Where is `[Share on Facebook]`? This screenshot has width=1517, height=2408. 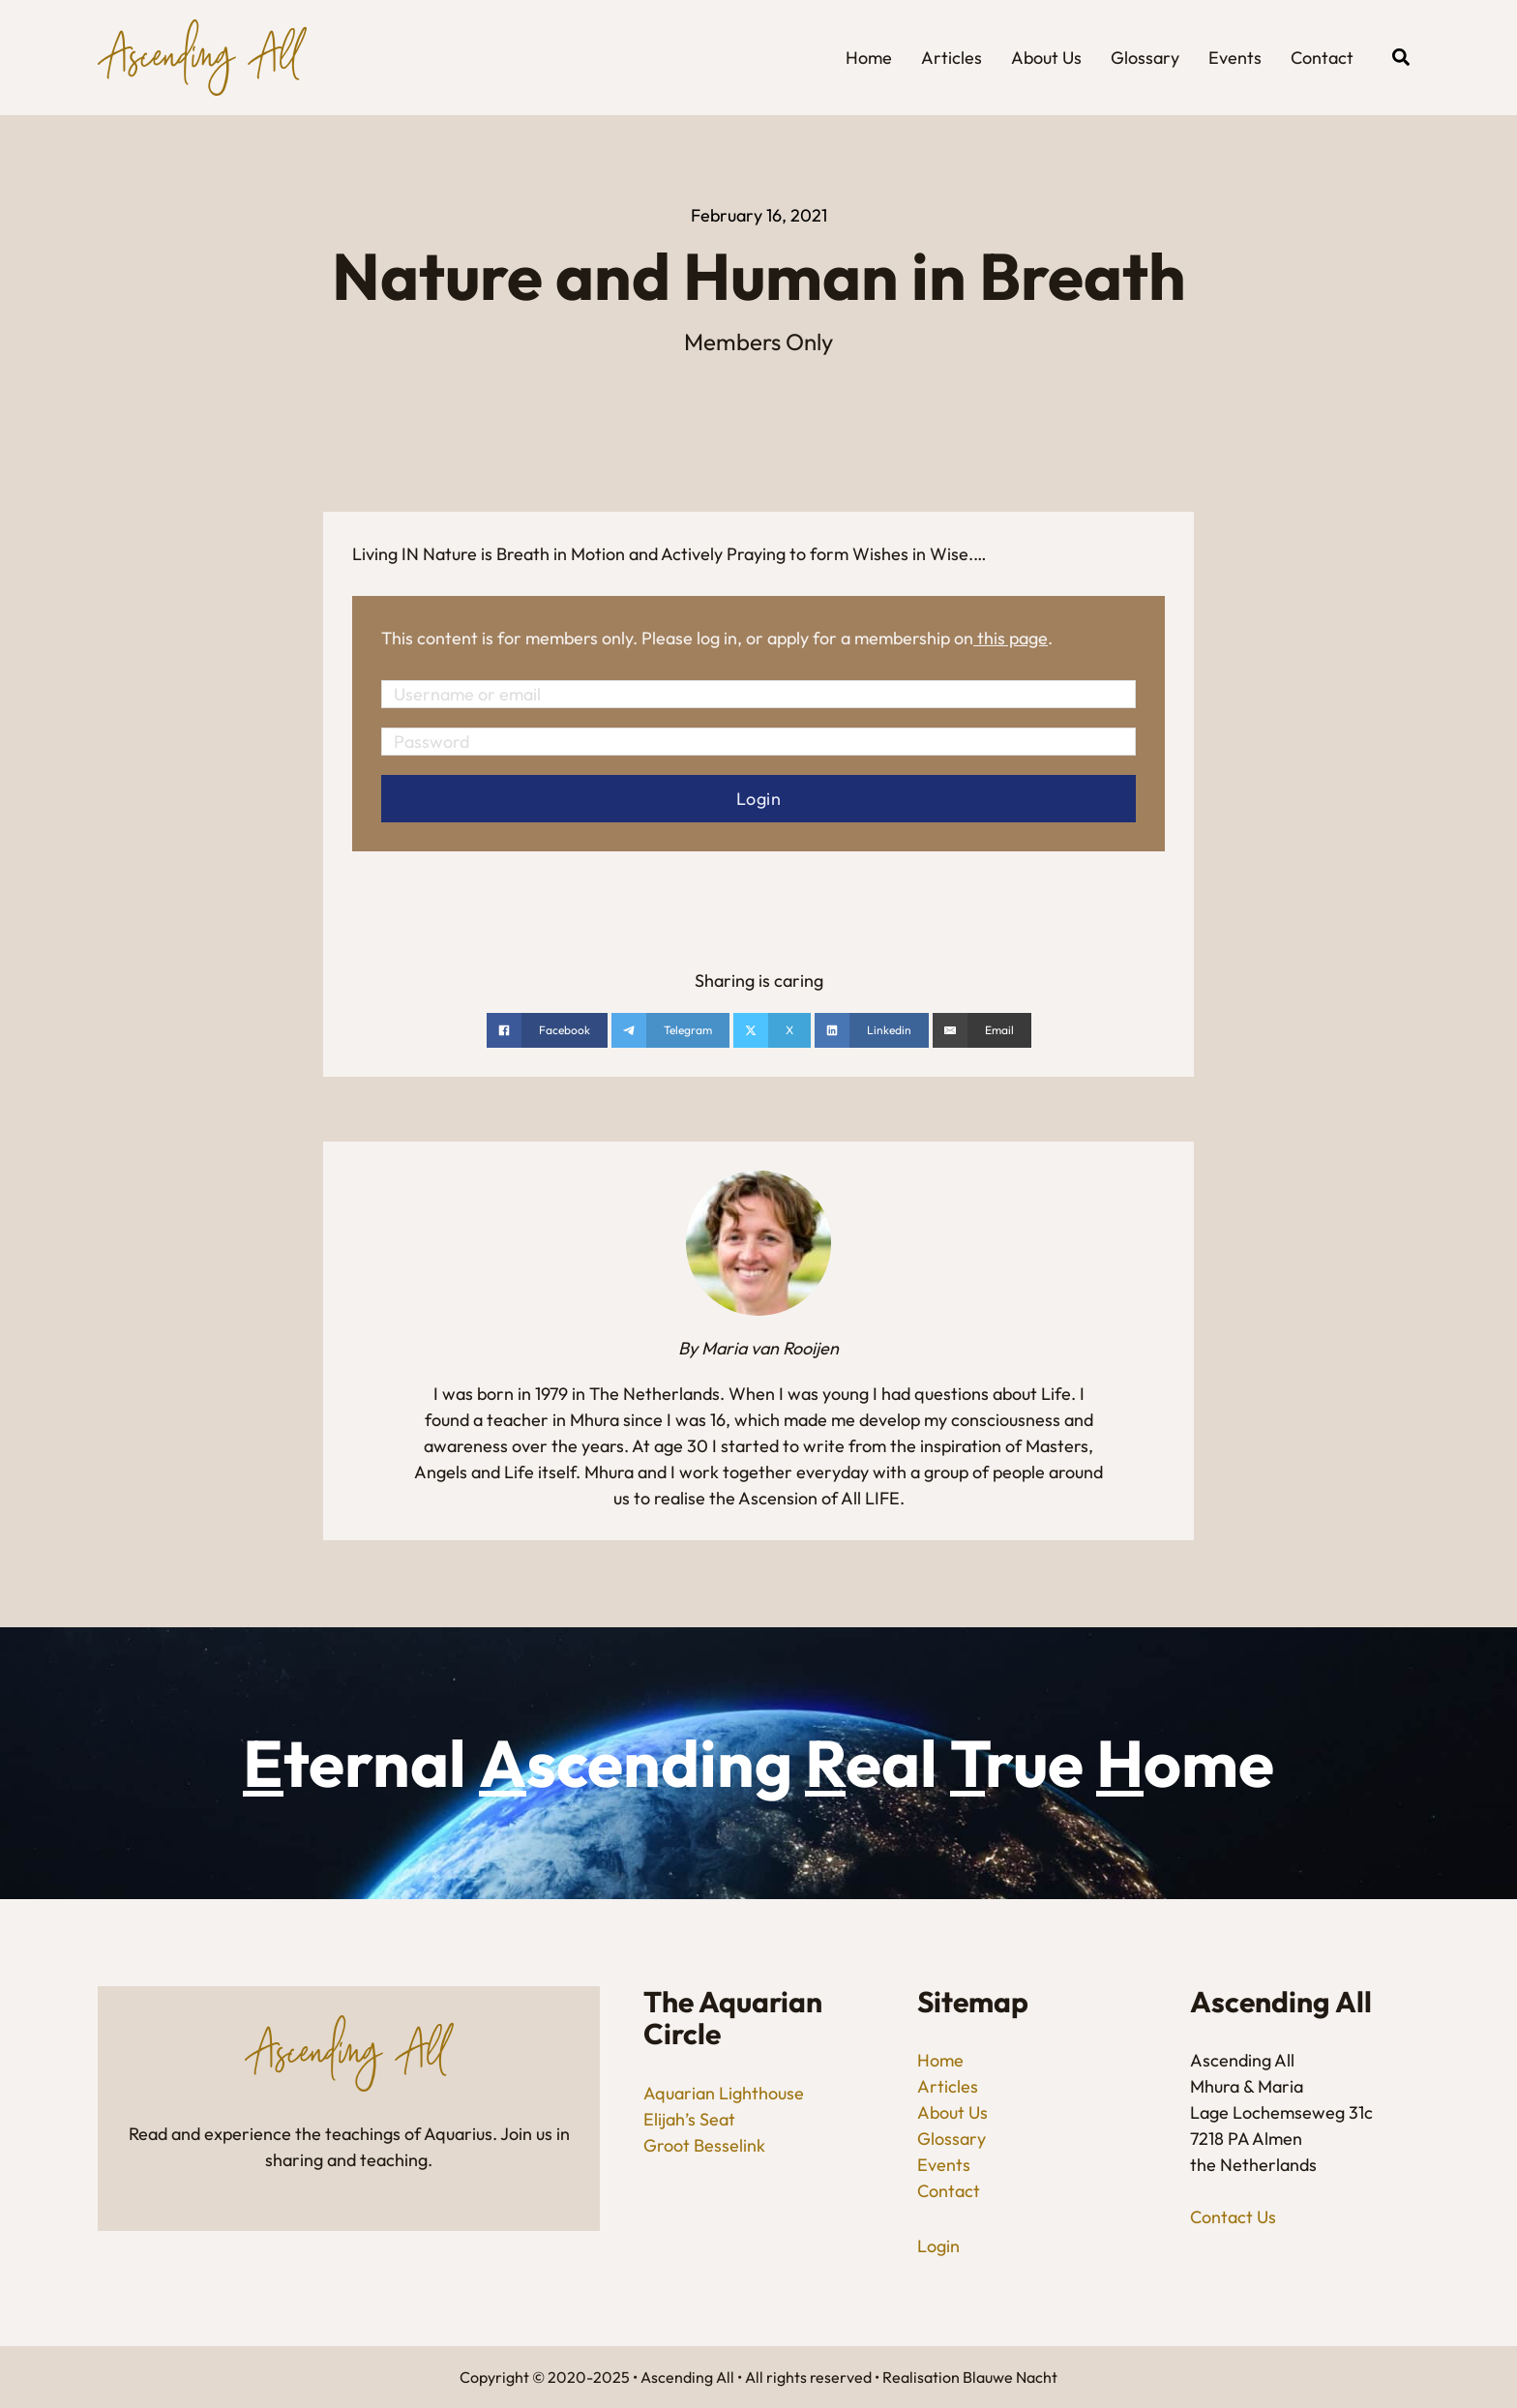 [Share on Facebook] is located at coordinates (547, 1030).